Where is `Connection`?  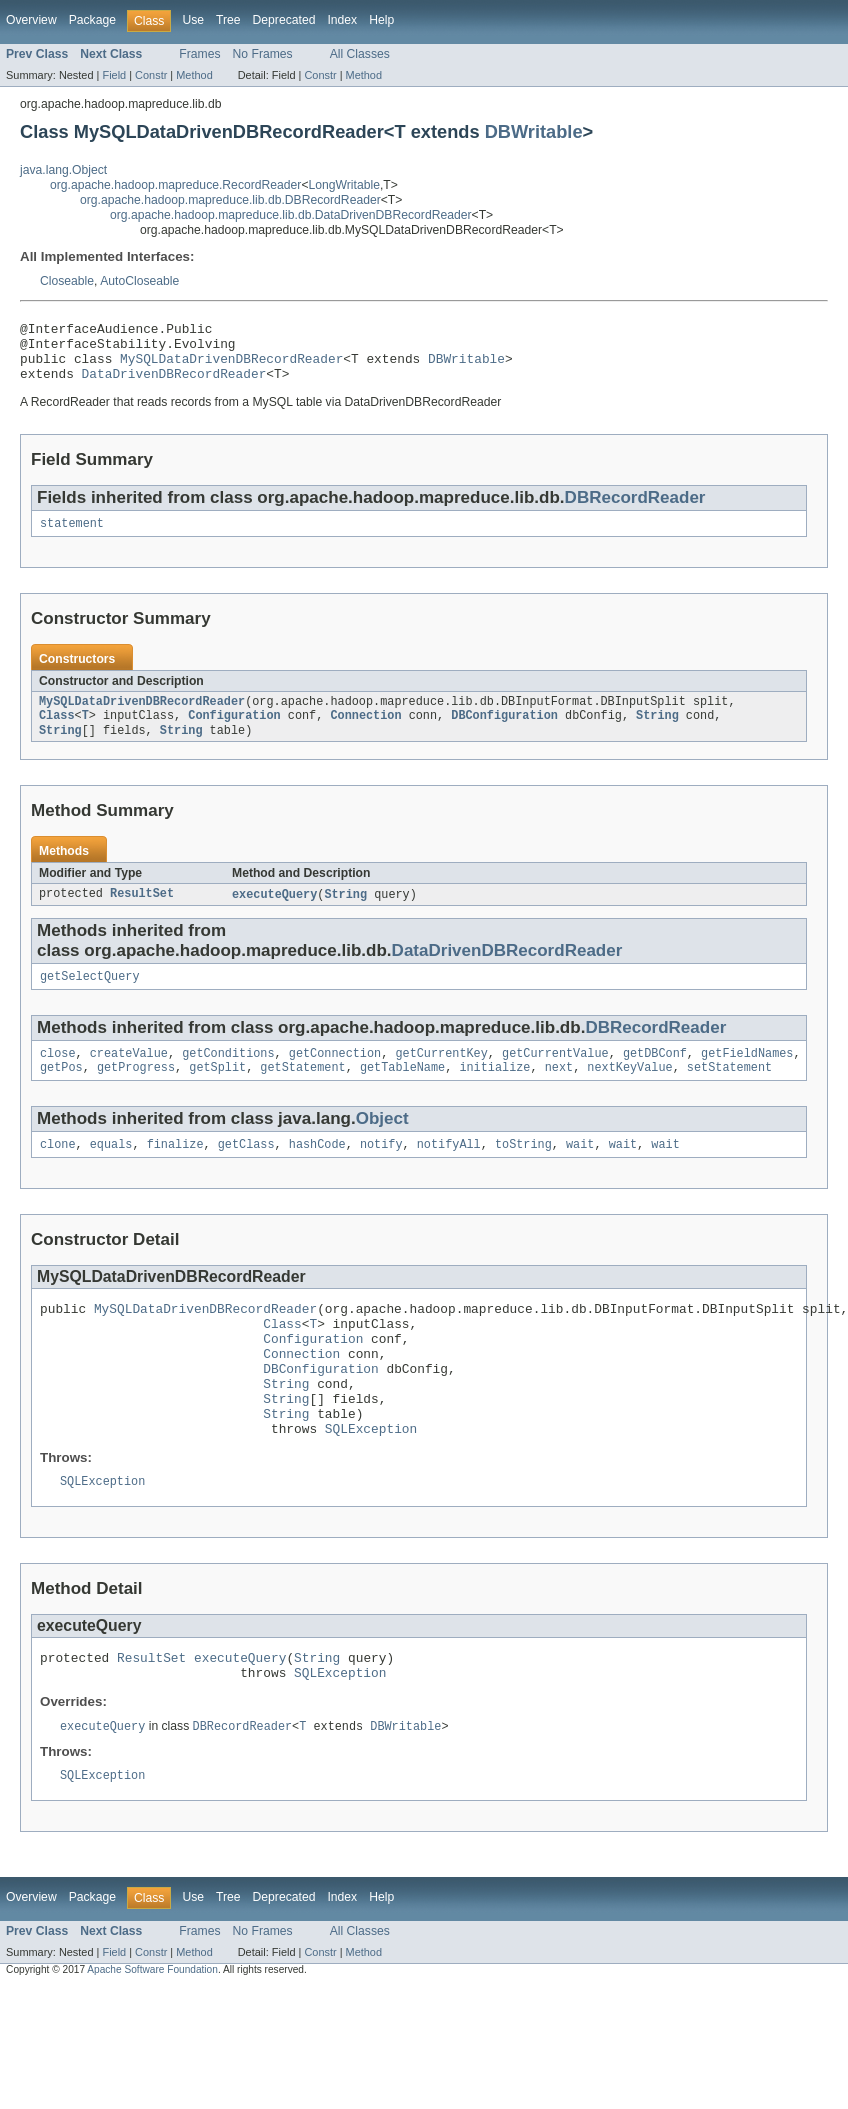
Connection is located at coordinates (365, 733).